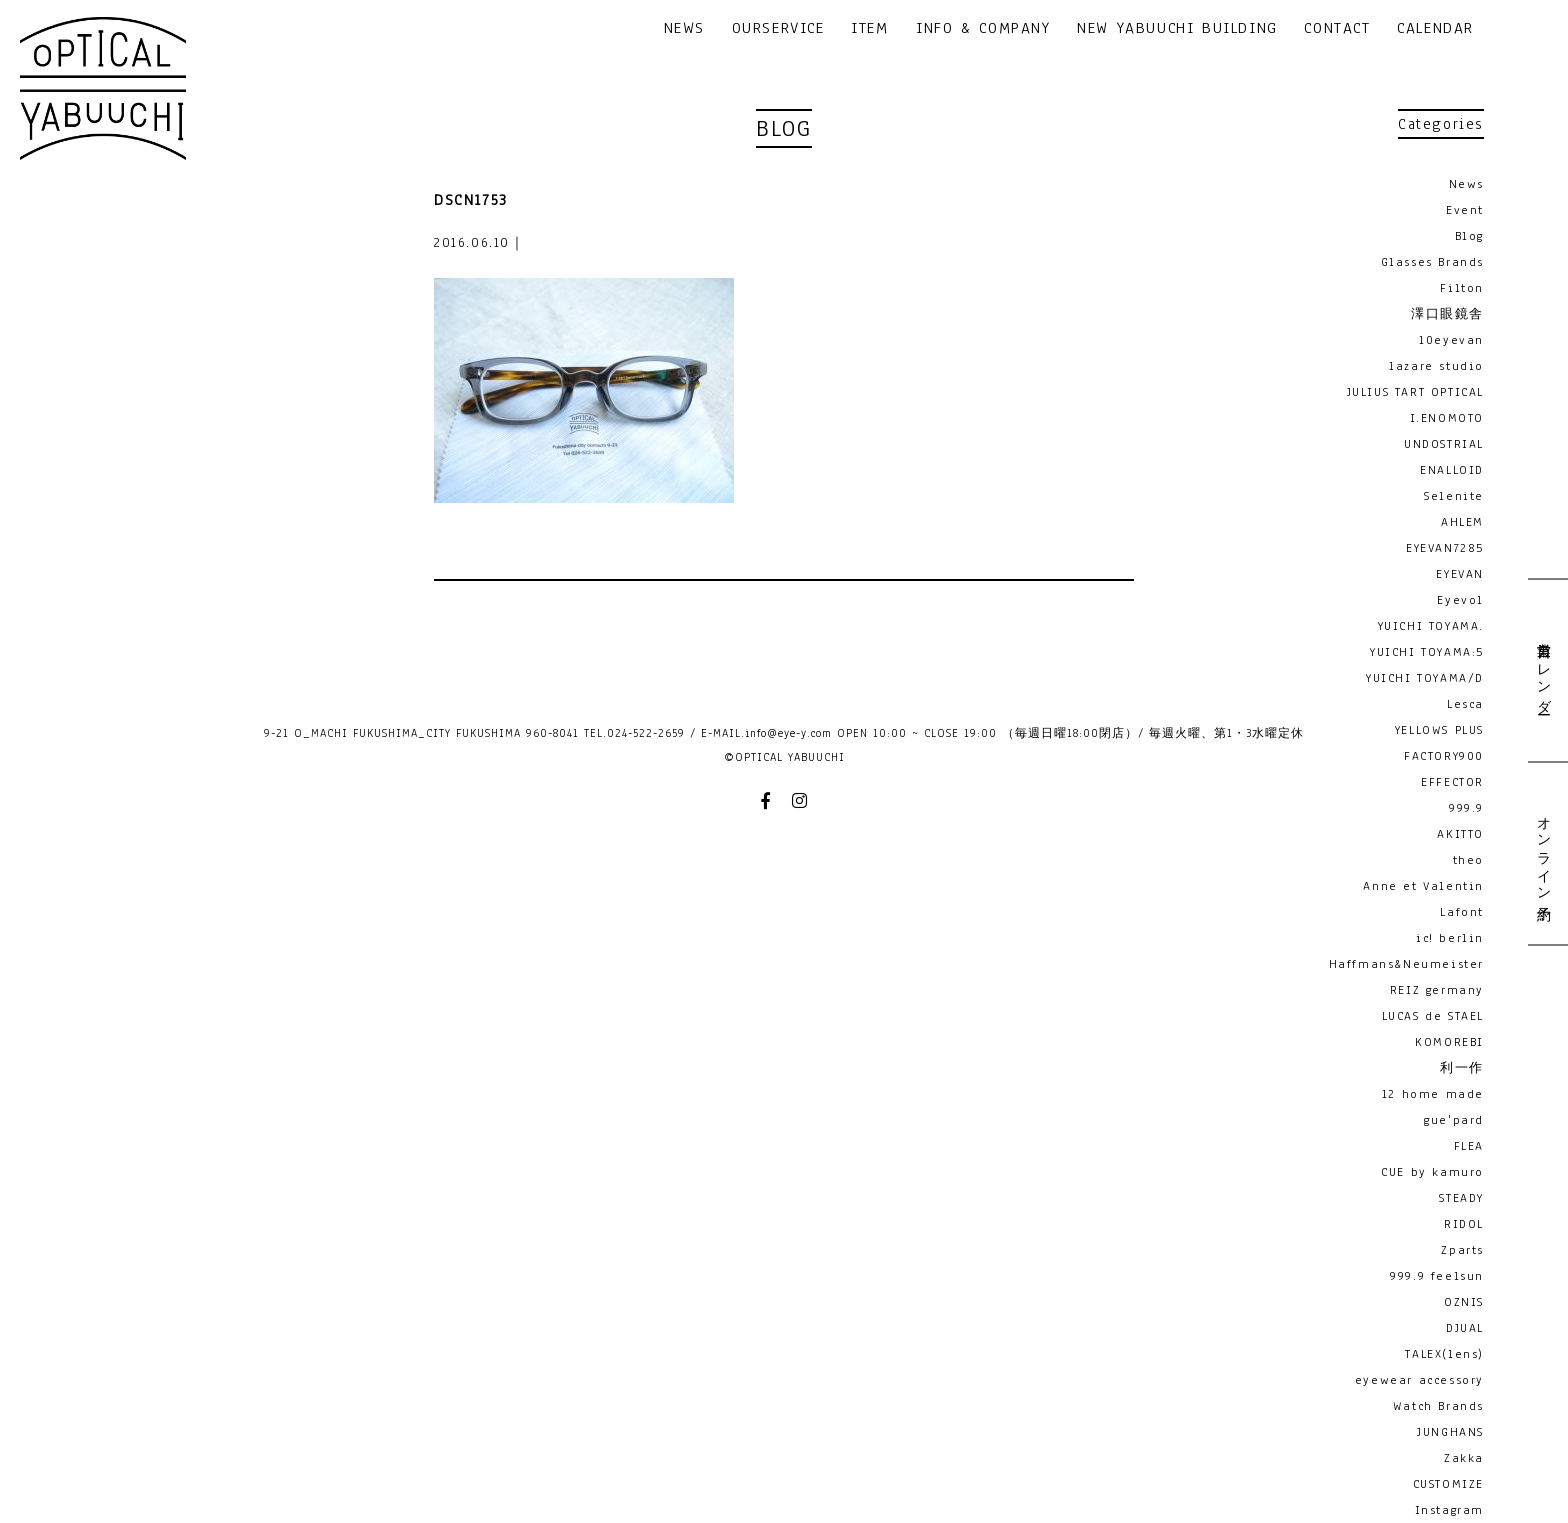  I want to click on Zparts, so click(1462, 1250).